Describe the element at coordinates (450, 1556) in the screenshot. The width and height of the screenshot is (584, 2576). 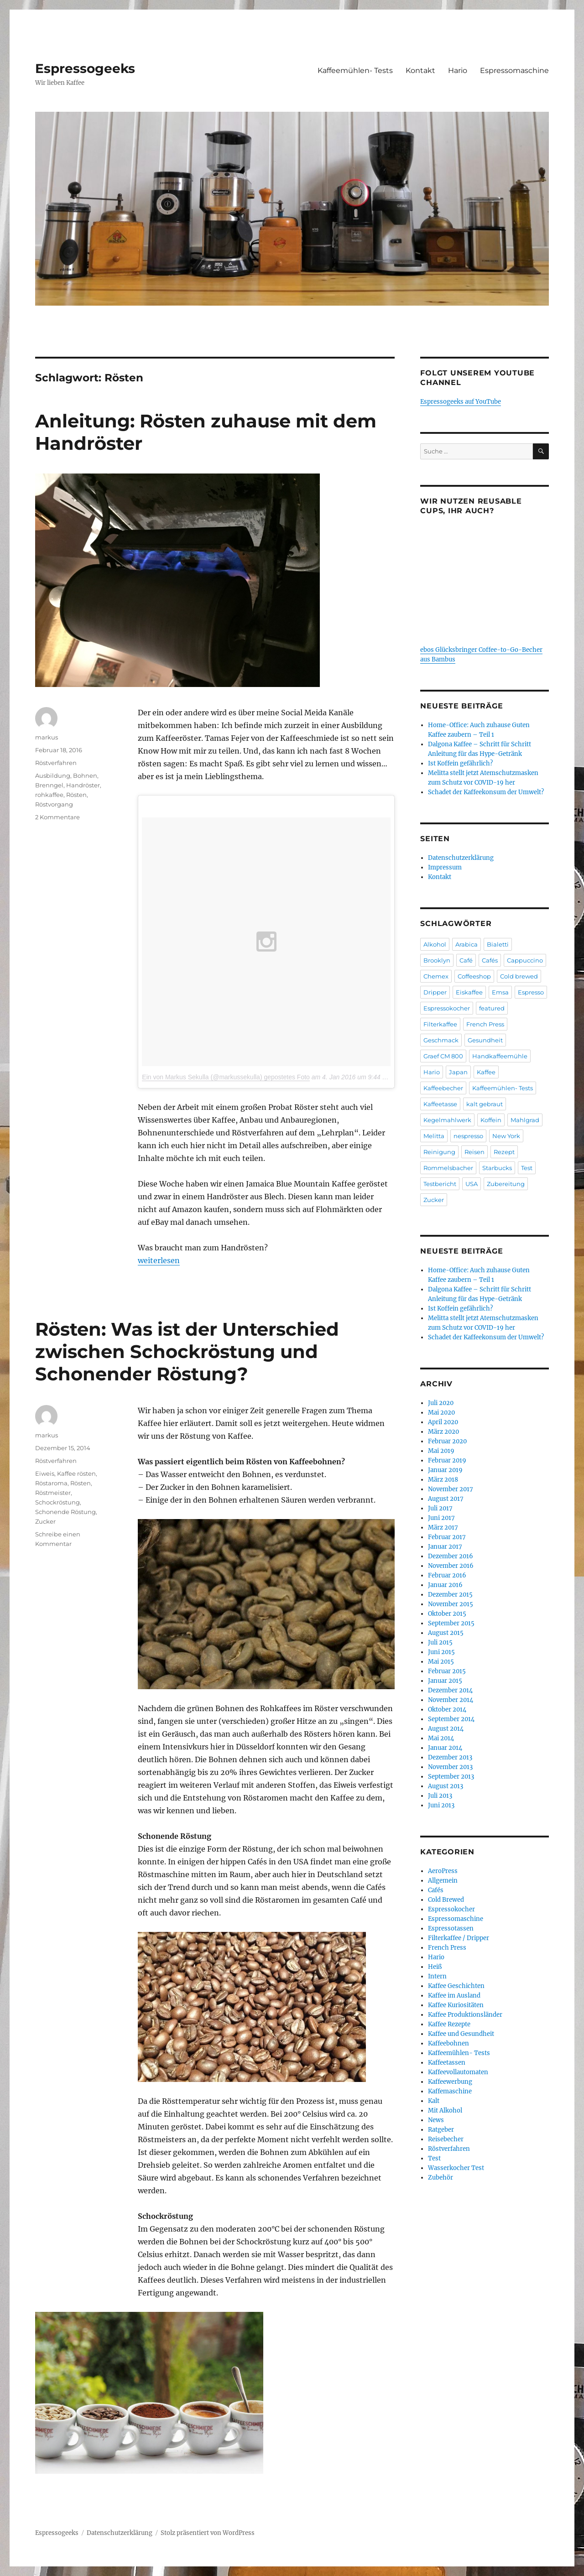
I see `Dezember 2016` at that location.